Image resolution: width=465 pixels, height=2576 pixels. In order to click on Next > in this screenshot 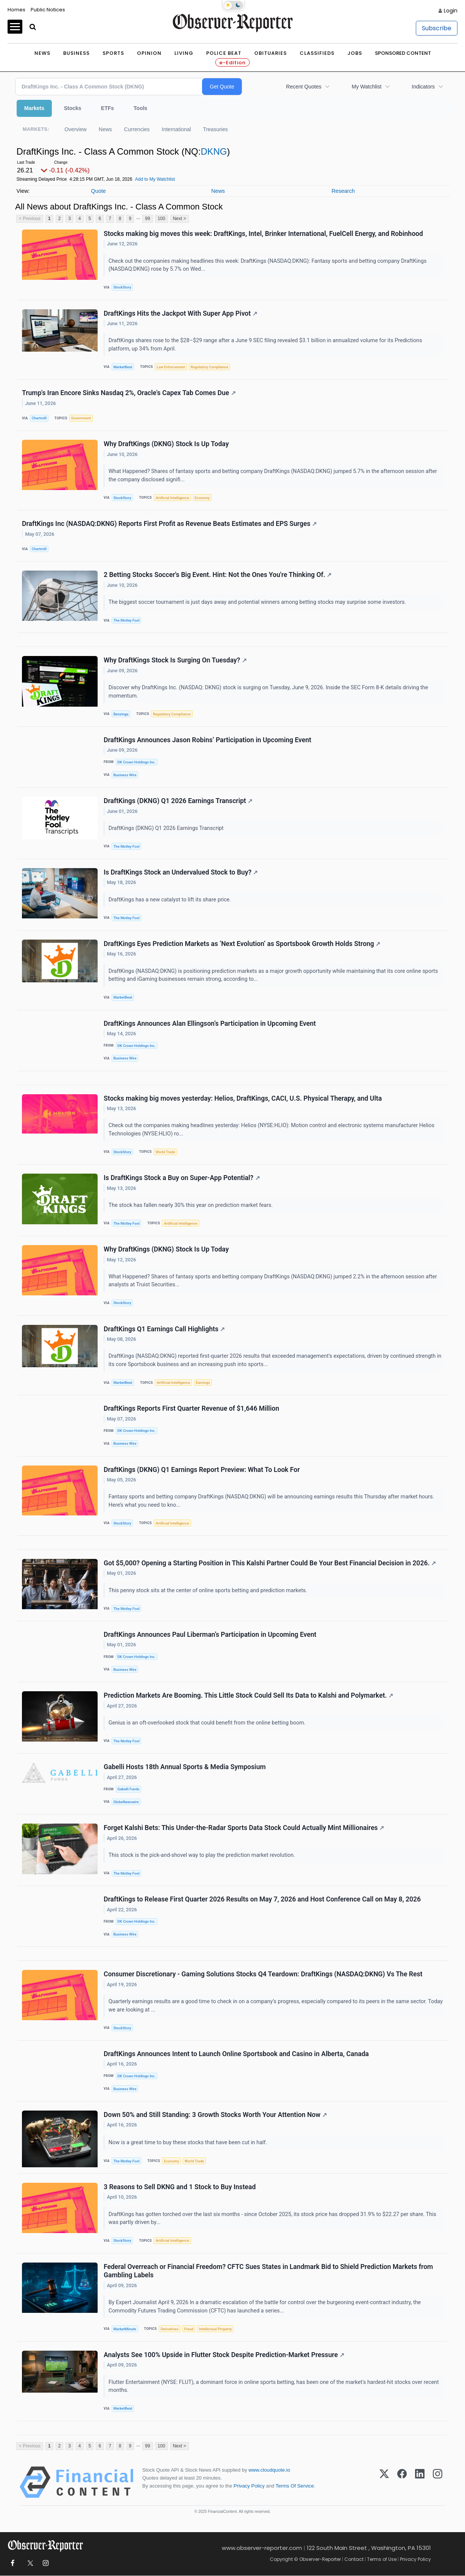, I will do `click(179, 218)`.